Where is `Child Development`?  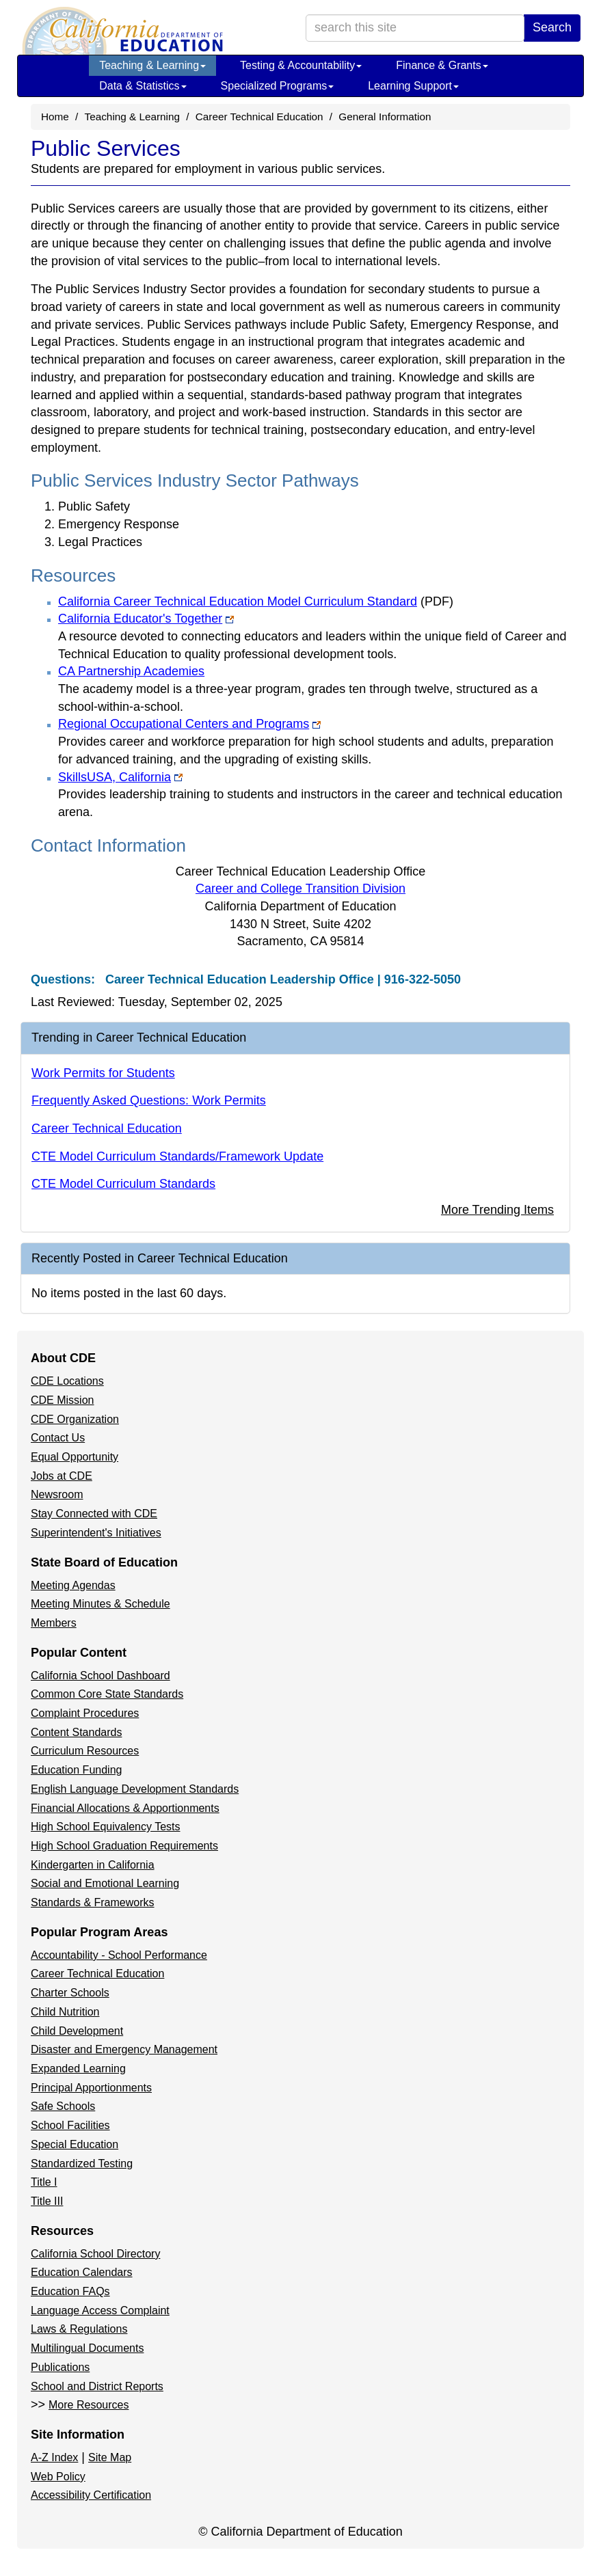 Child Development is located at coordinates (77, 2031).